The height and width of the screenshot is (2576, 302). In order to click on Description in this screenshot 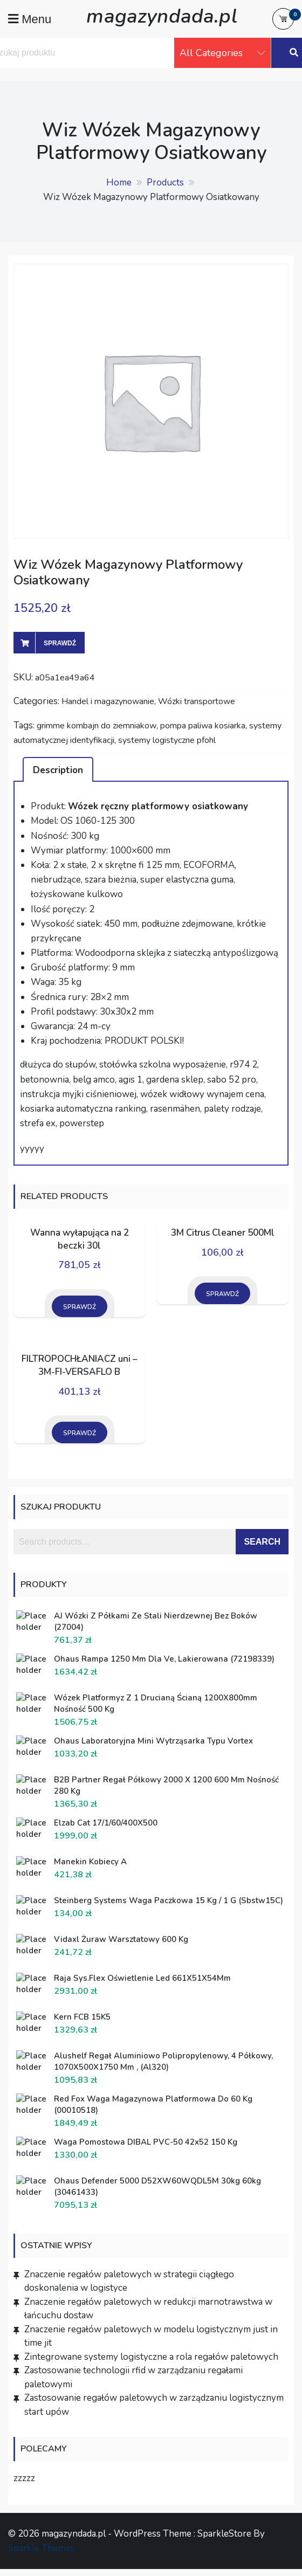, I will do `click(58, 770)`.